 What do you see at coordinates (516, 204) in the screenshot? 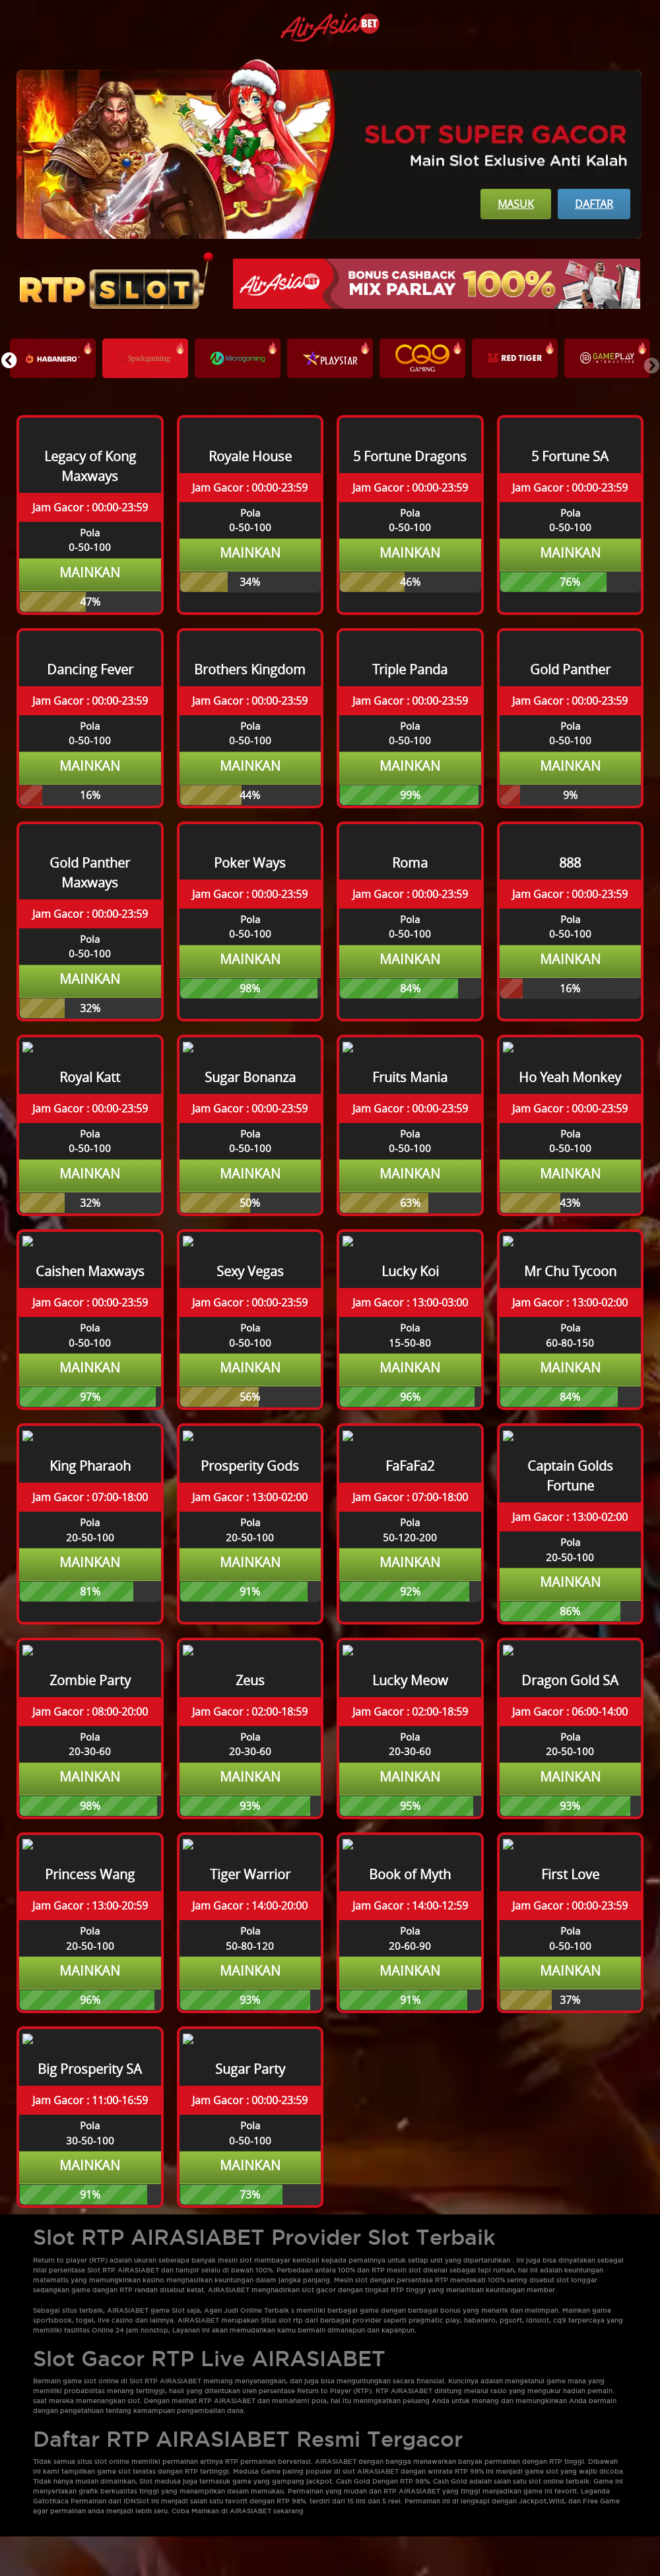
I see `Masuk` at bounding box center [516, 204].